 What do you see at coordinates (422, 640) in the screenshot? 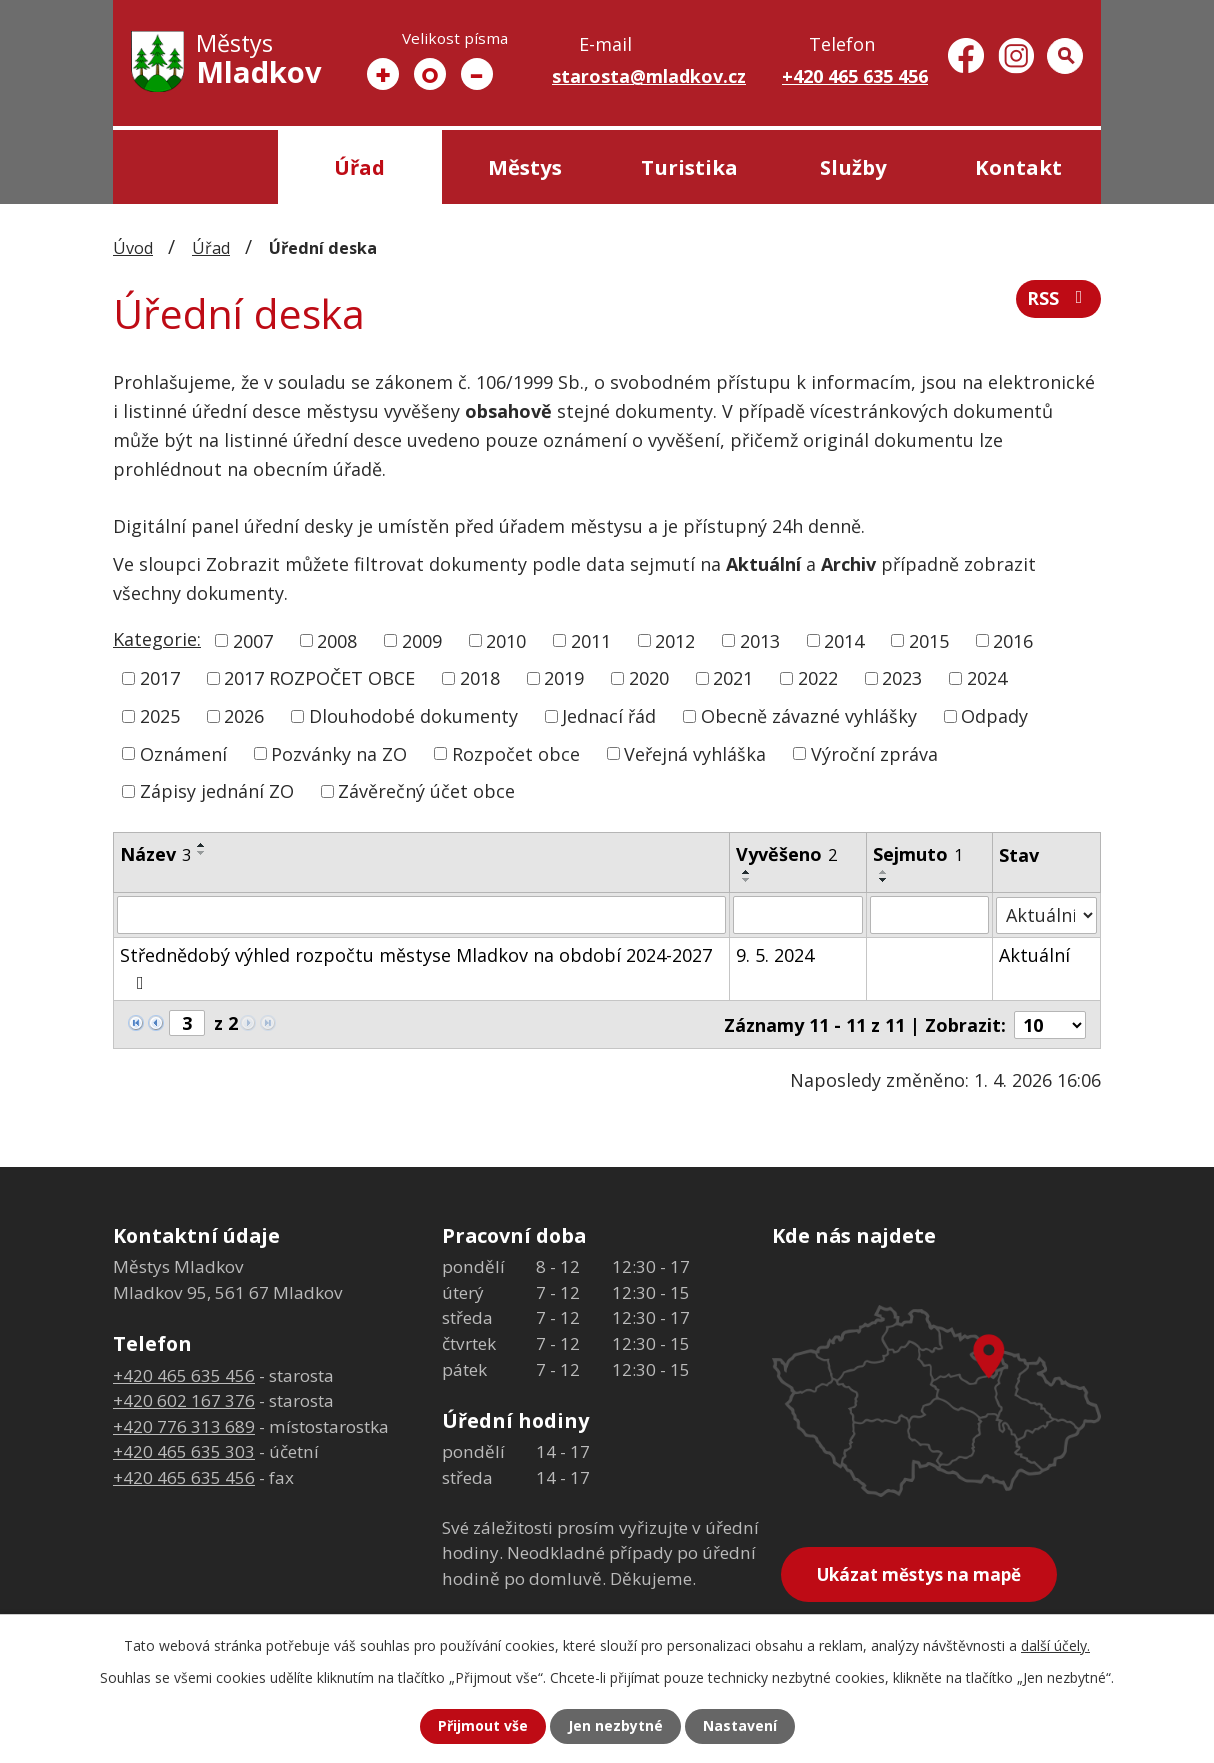
I see `2009` at bounding box center [422, 640].